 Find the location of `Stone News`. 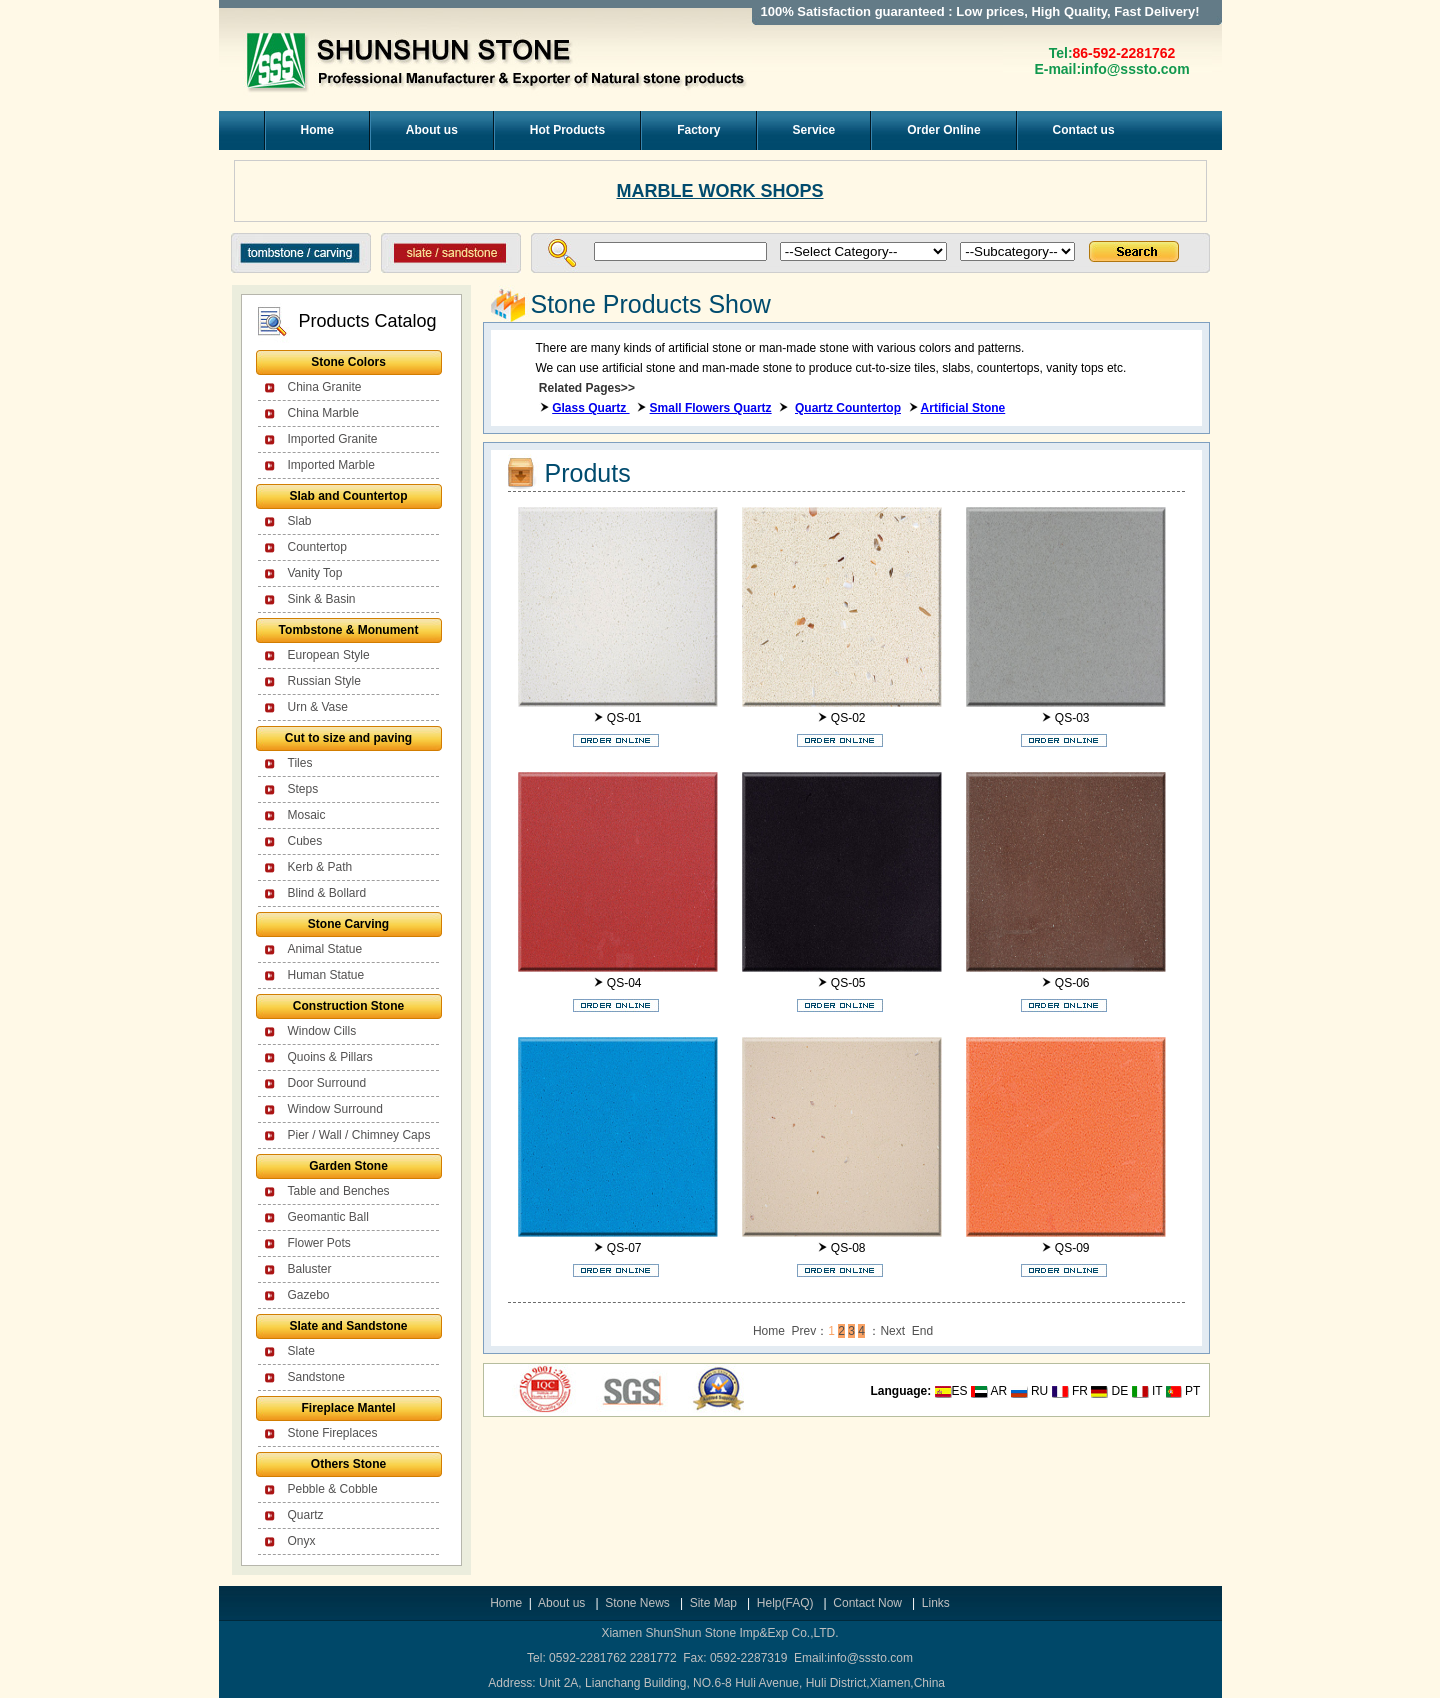

Stone News is located at coordinates (639, 1603).